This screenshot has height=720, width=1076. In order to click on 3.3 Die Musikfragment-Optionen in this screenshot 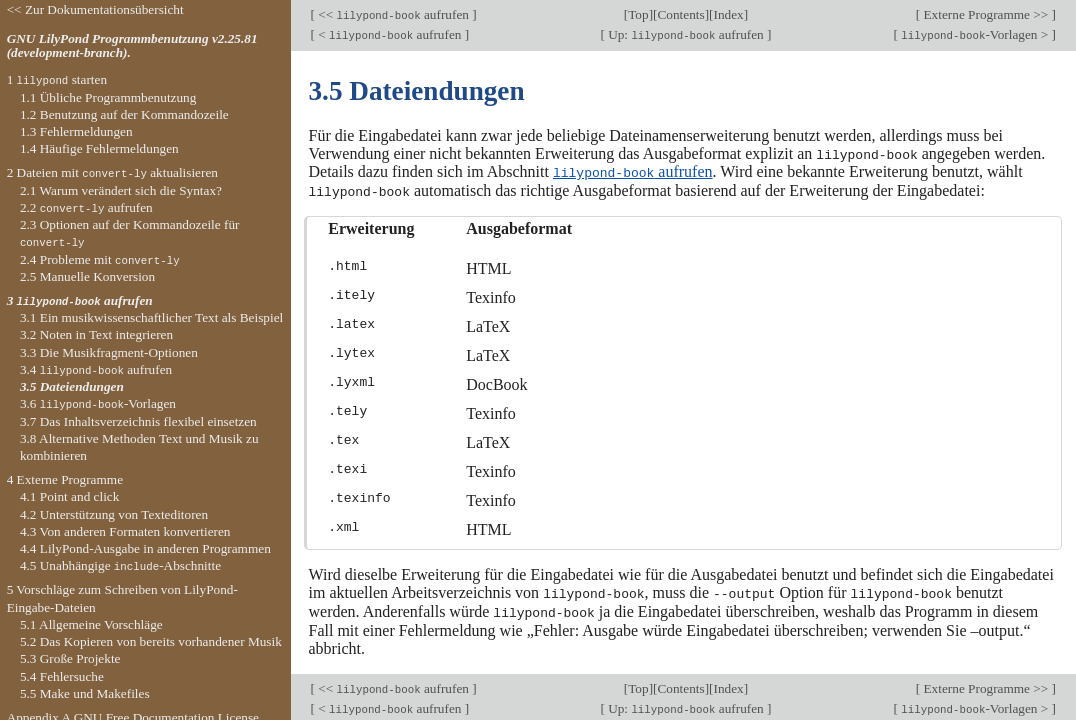, I will do `click(109, 352)`.